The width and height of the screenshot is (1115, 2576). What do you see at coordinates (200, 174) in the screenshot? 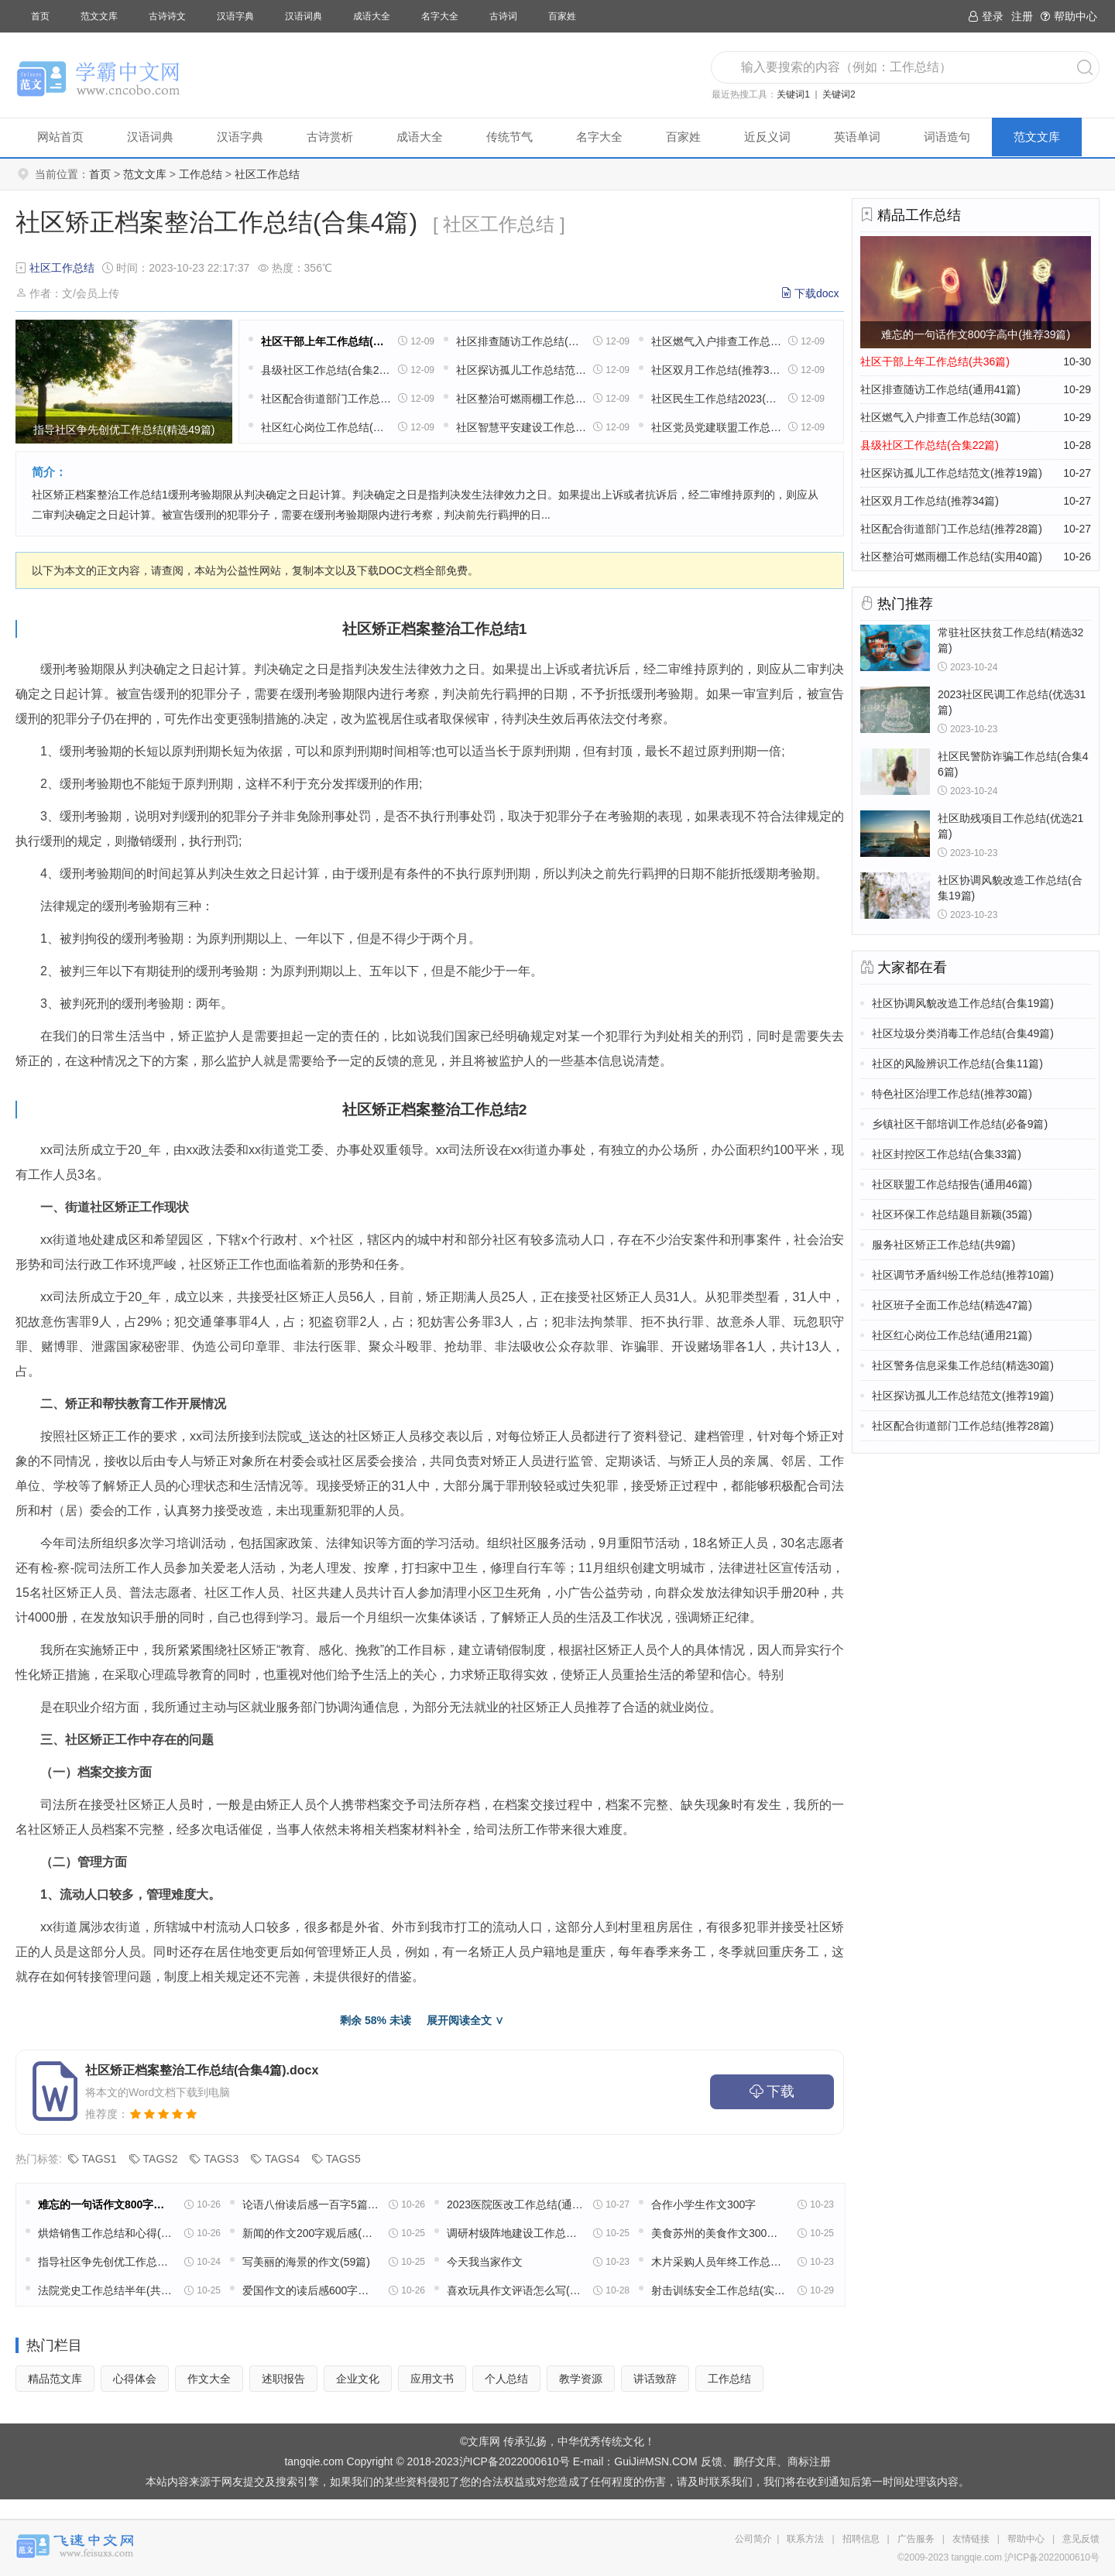
I see `工作总结` at bounding box center [200, 174].